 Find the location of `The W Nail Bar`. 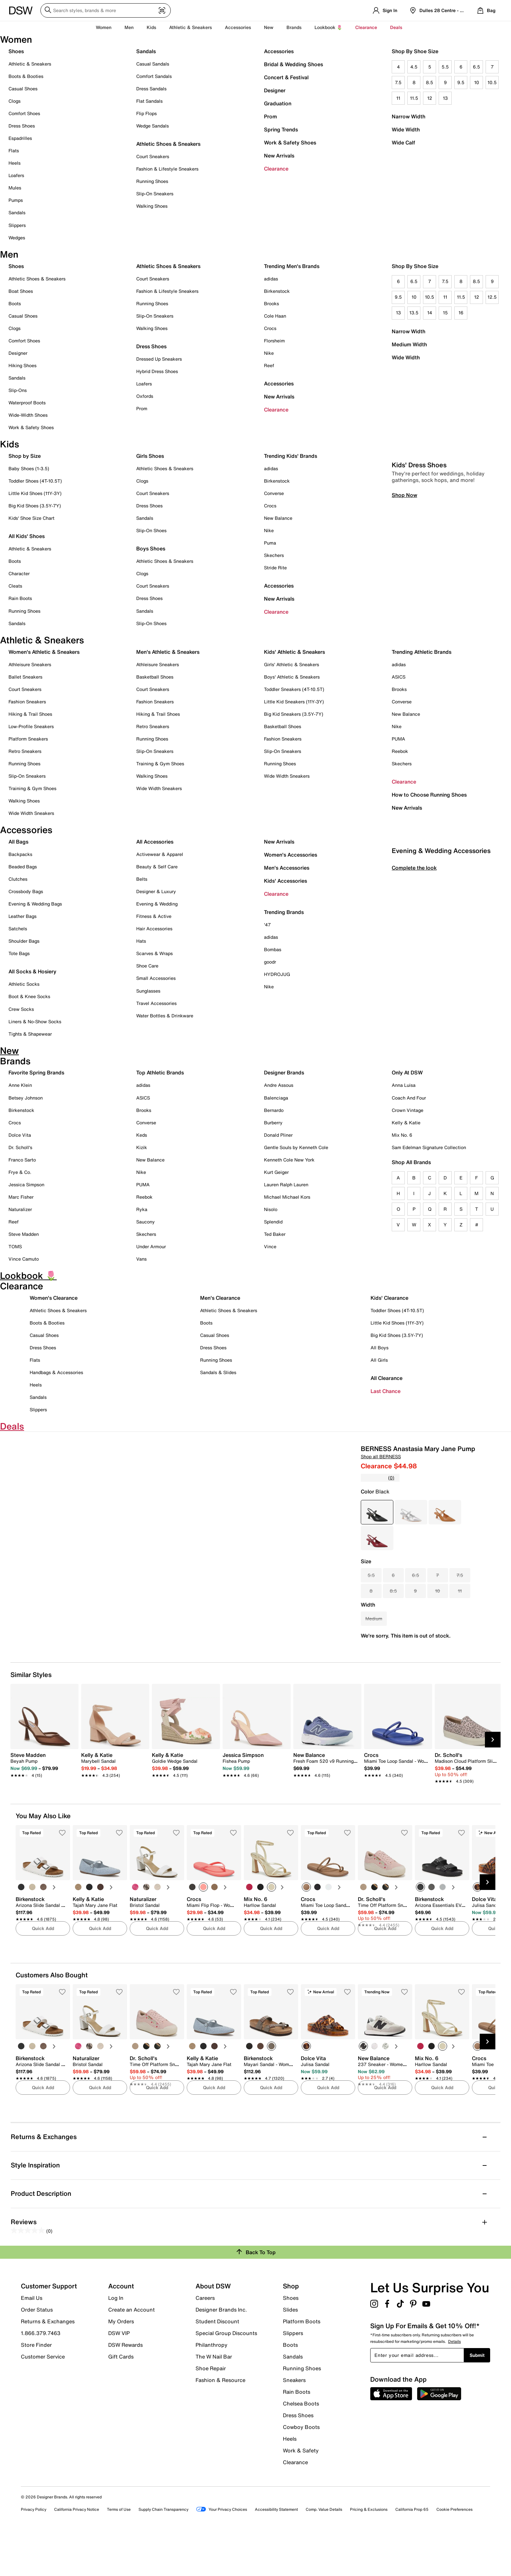

The W Nail Bar is located at coordinates (214, 2397).